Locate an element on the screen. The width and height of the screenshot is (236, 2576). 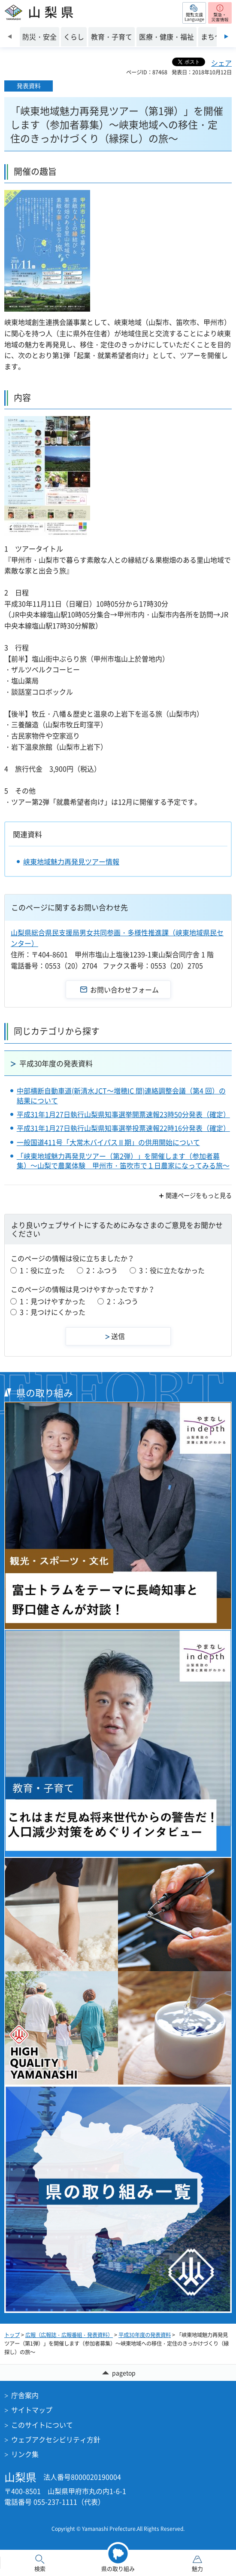
2：ふつう is located at coordinates (102, 1270).